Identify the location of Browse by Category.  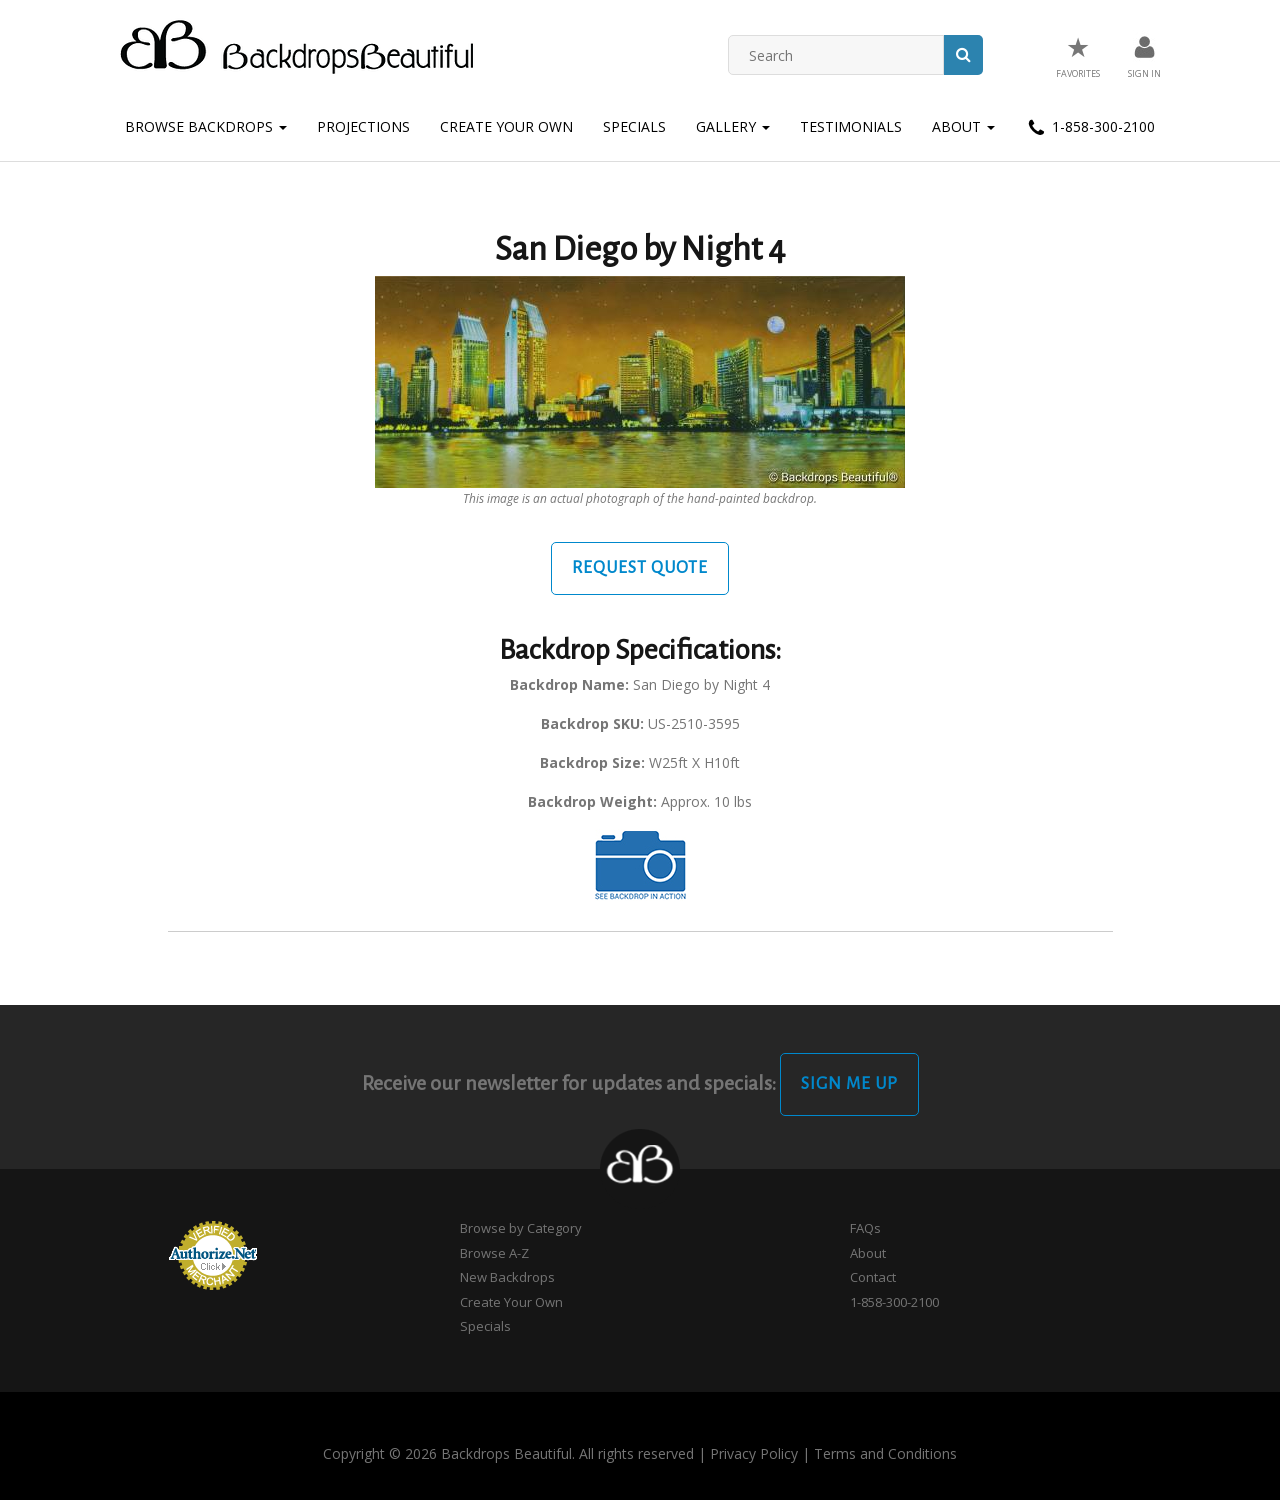
(521, 1228).